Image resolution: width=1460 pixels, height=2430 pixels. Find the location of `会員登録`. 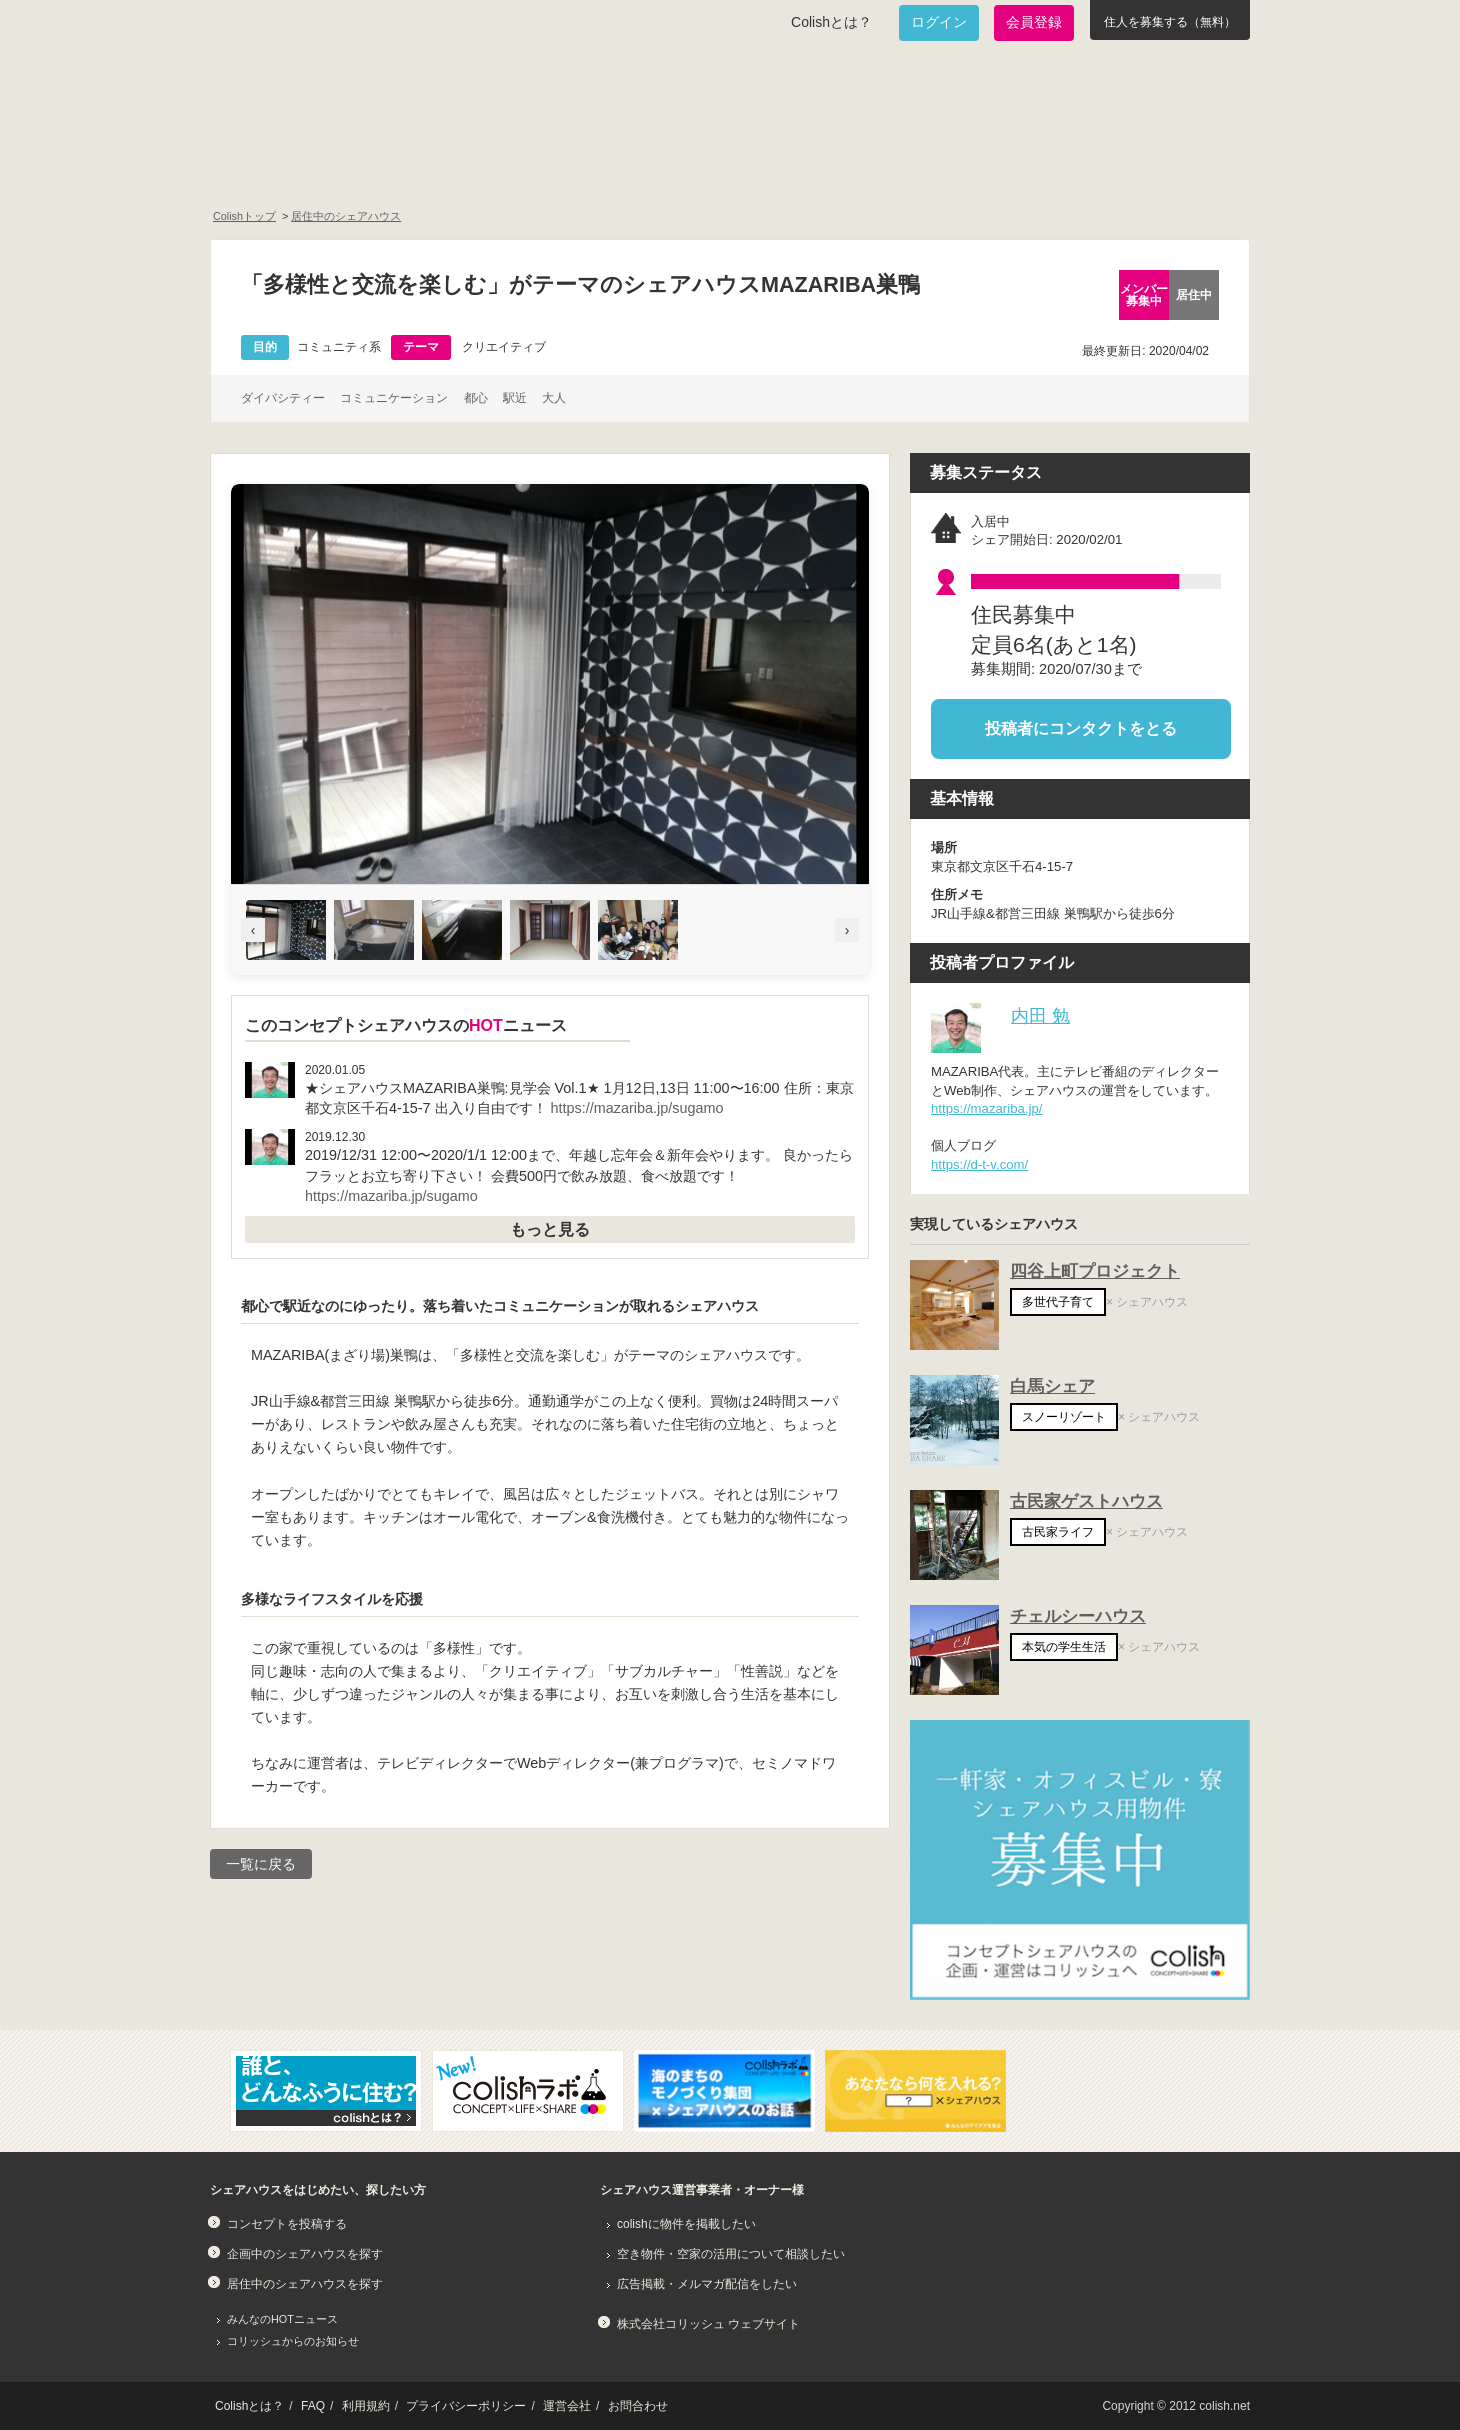

会員登録 is located at coordinates (1034, 22).